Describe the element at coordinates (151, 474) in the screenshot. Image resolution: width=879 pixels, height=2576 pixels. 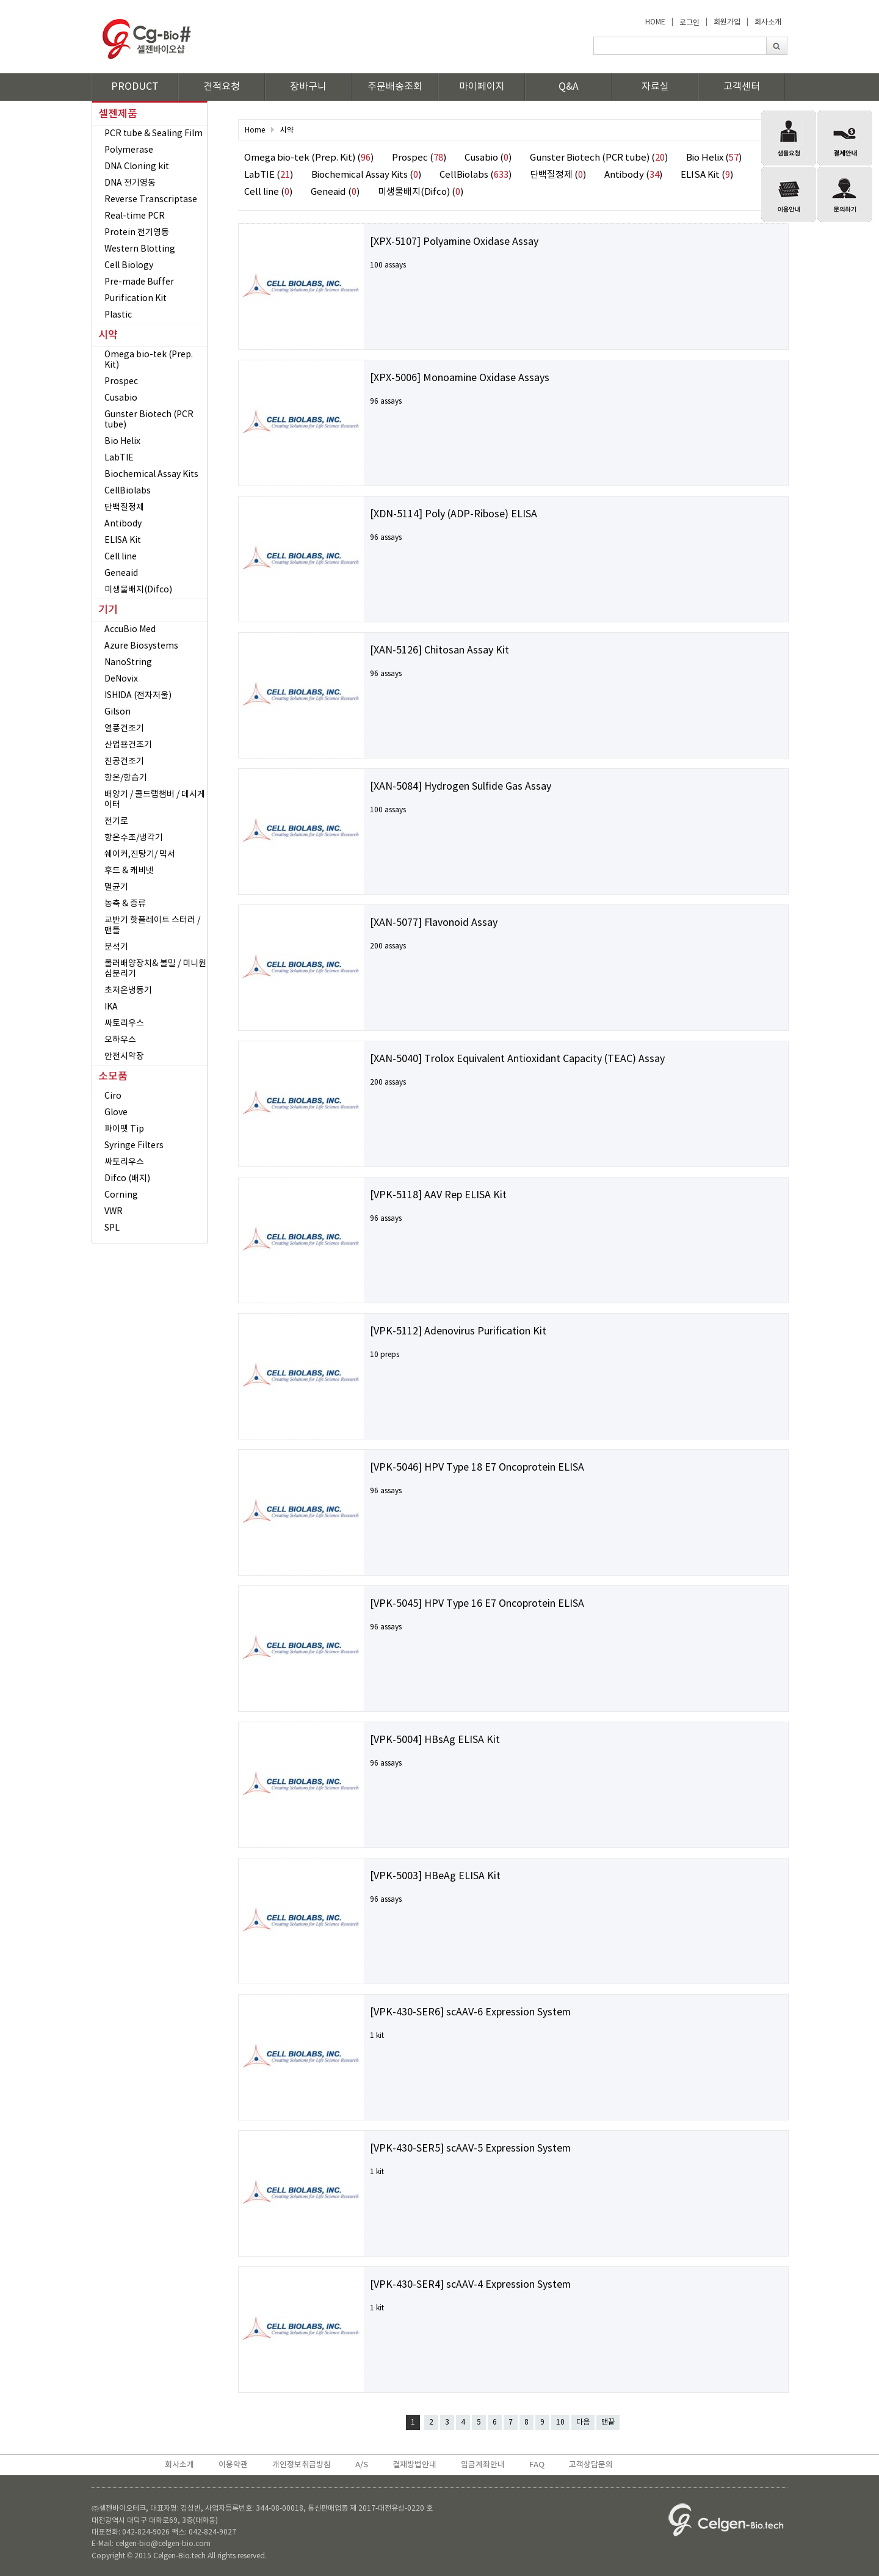
I see `Biochemical Assay Kits` at that location.